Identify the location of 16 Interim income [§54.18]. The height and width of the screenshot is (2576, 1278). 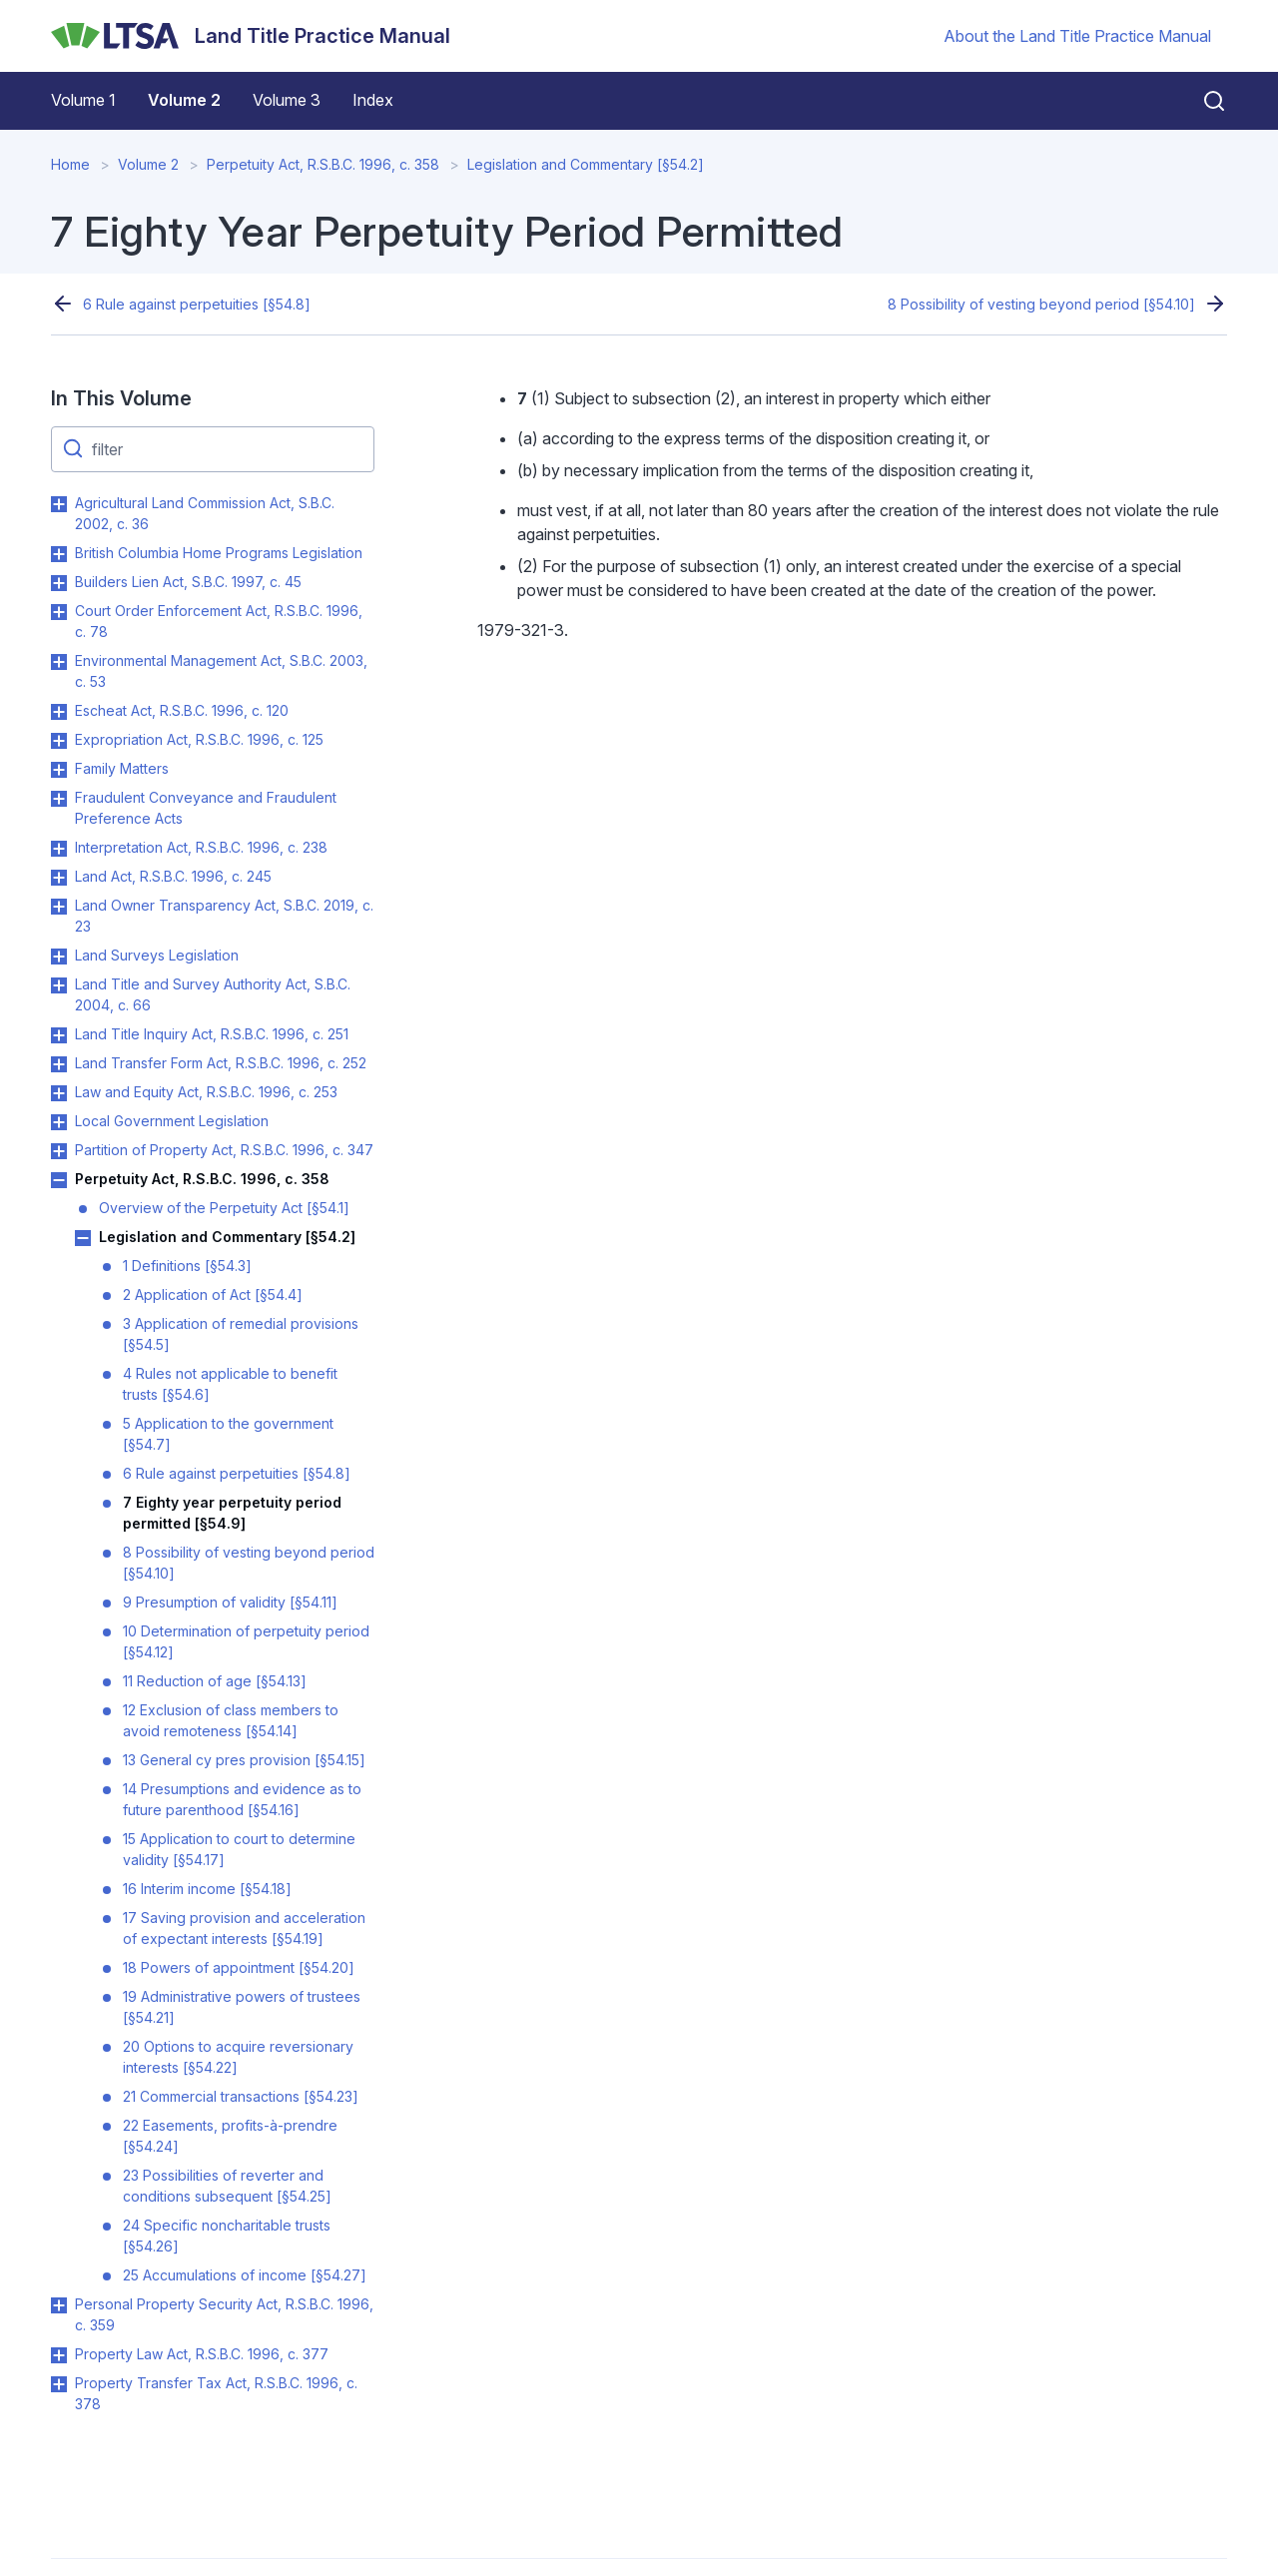
(207, 1888).